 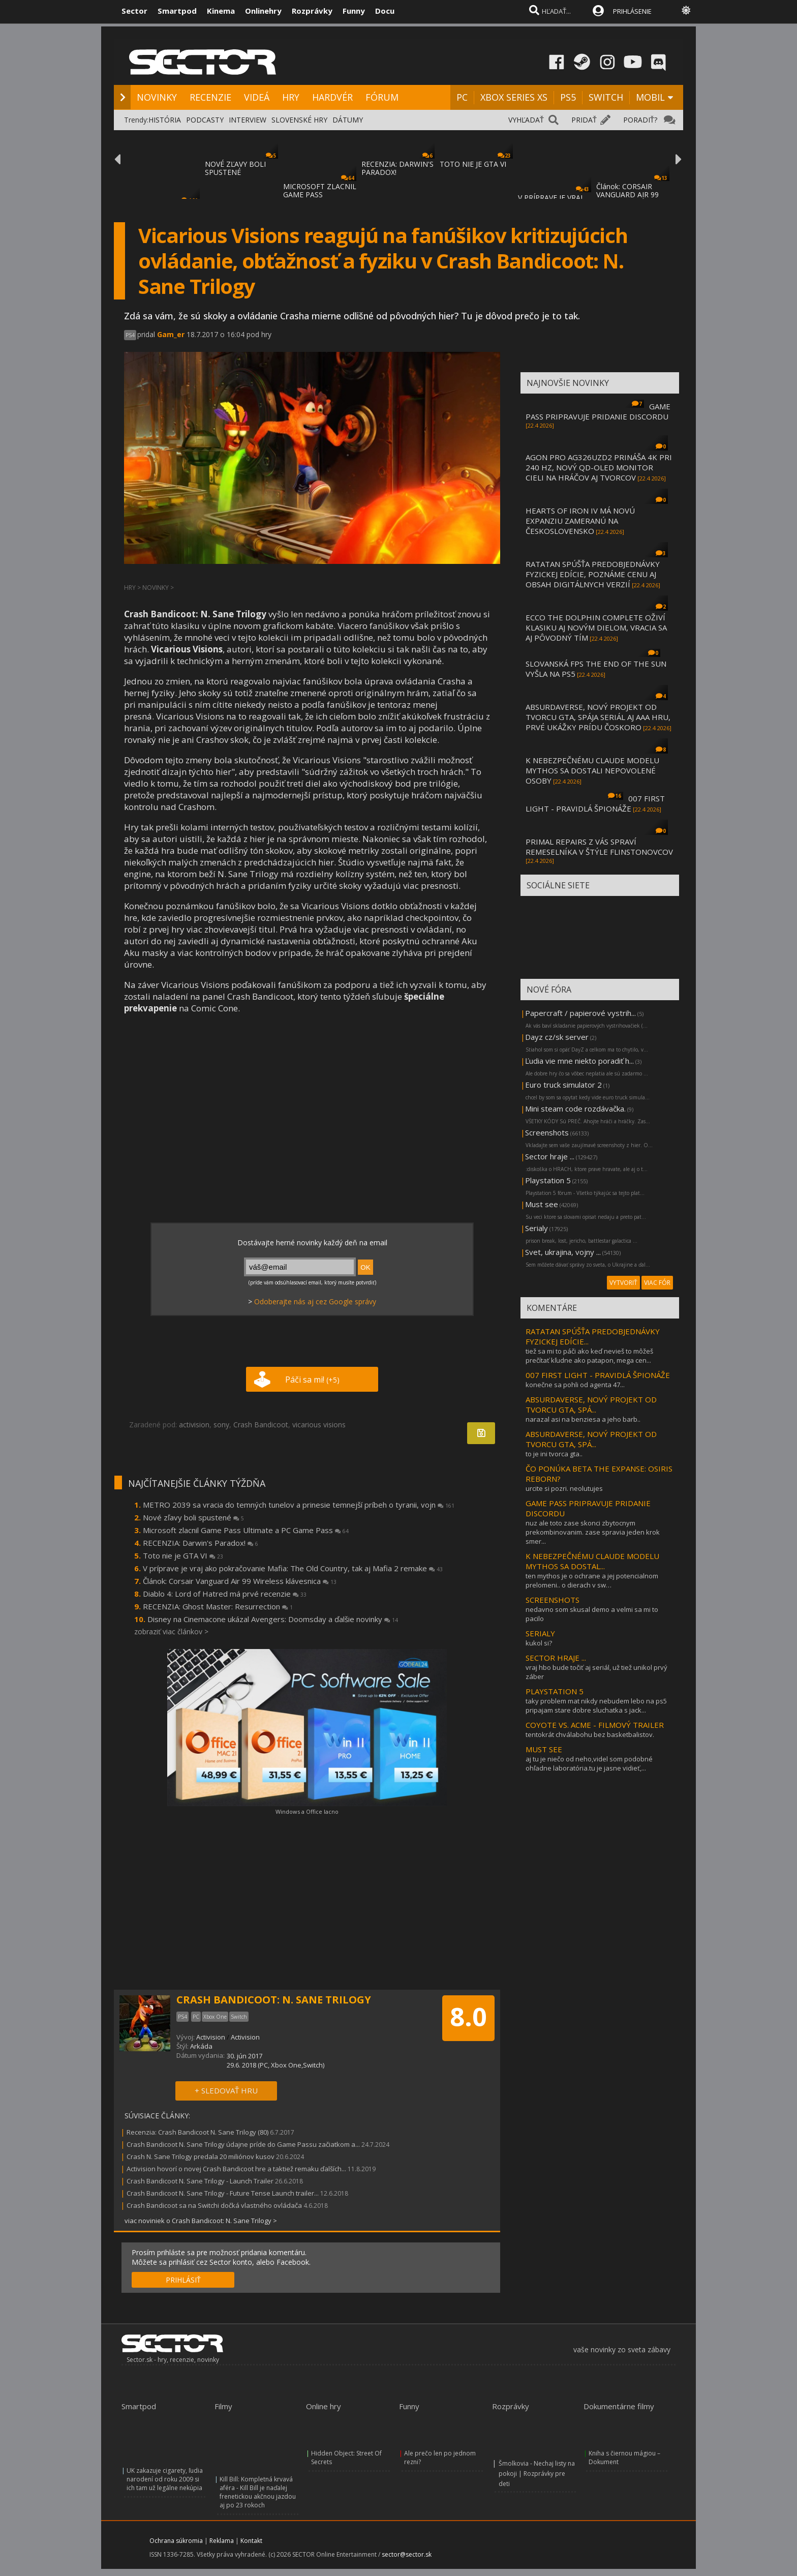 What do you see at coordinates (272, 1619) in the screenshot?
I see `Disney na Cinemacone ukázal Avengers: Doomsday a ďalšie novinky` at bounding box center [272, 1619].